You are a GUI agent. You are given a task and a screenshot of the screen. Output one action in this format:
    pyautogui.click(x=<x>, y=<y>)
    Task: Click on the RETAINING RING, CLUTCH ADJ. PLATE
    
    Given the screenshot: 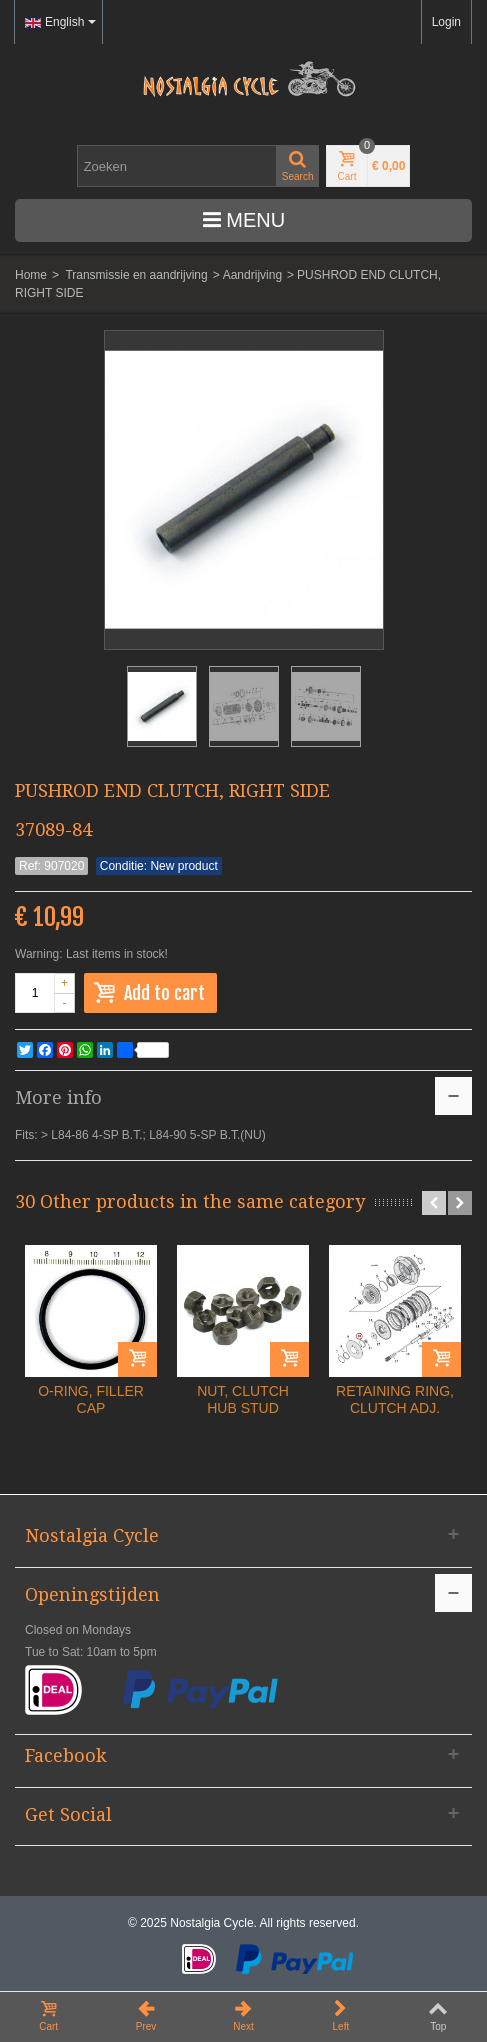 What is the action you would take?
    pyautogui.click(x=395, y=1408)
    